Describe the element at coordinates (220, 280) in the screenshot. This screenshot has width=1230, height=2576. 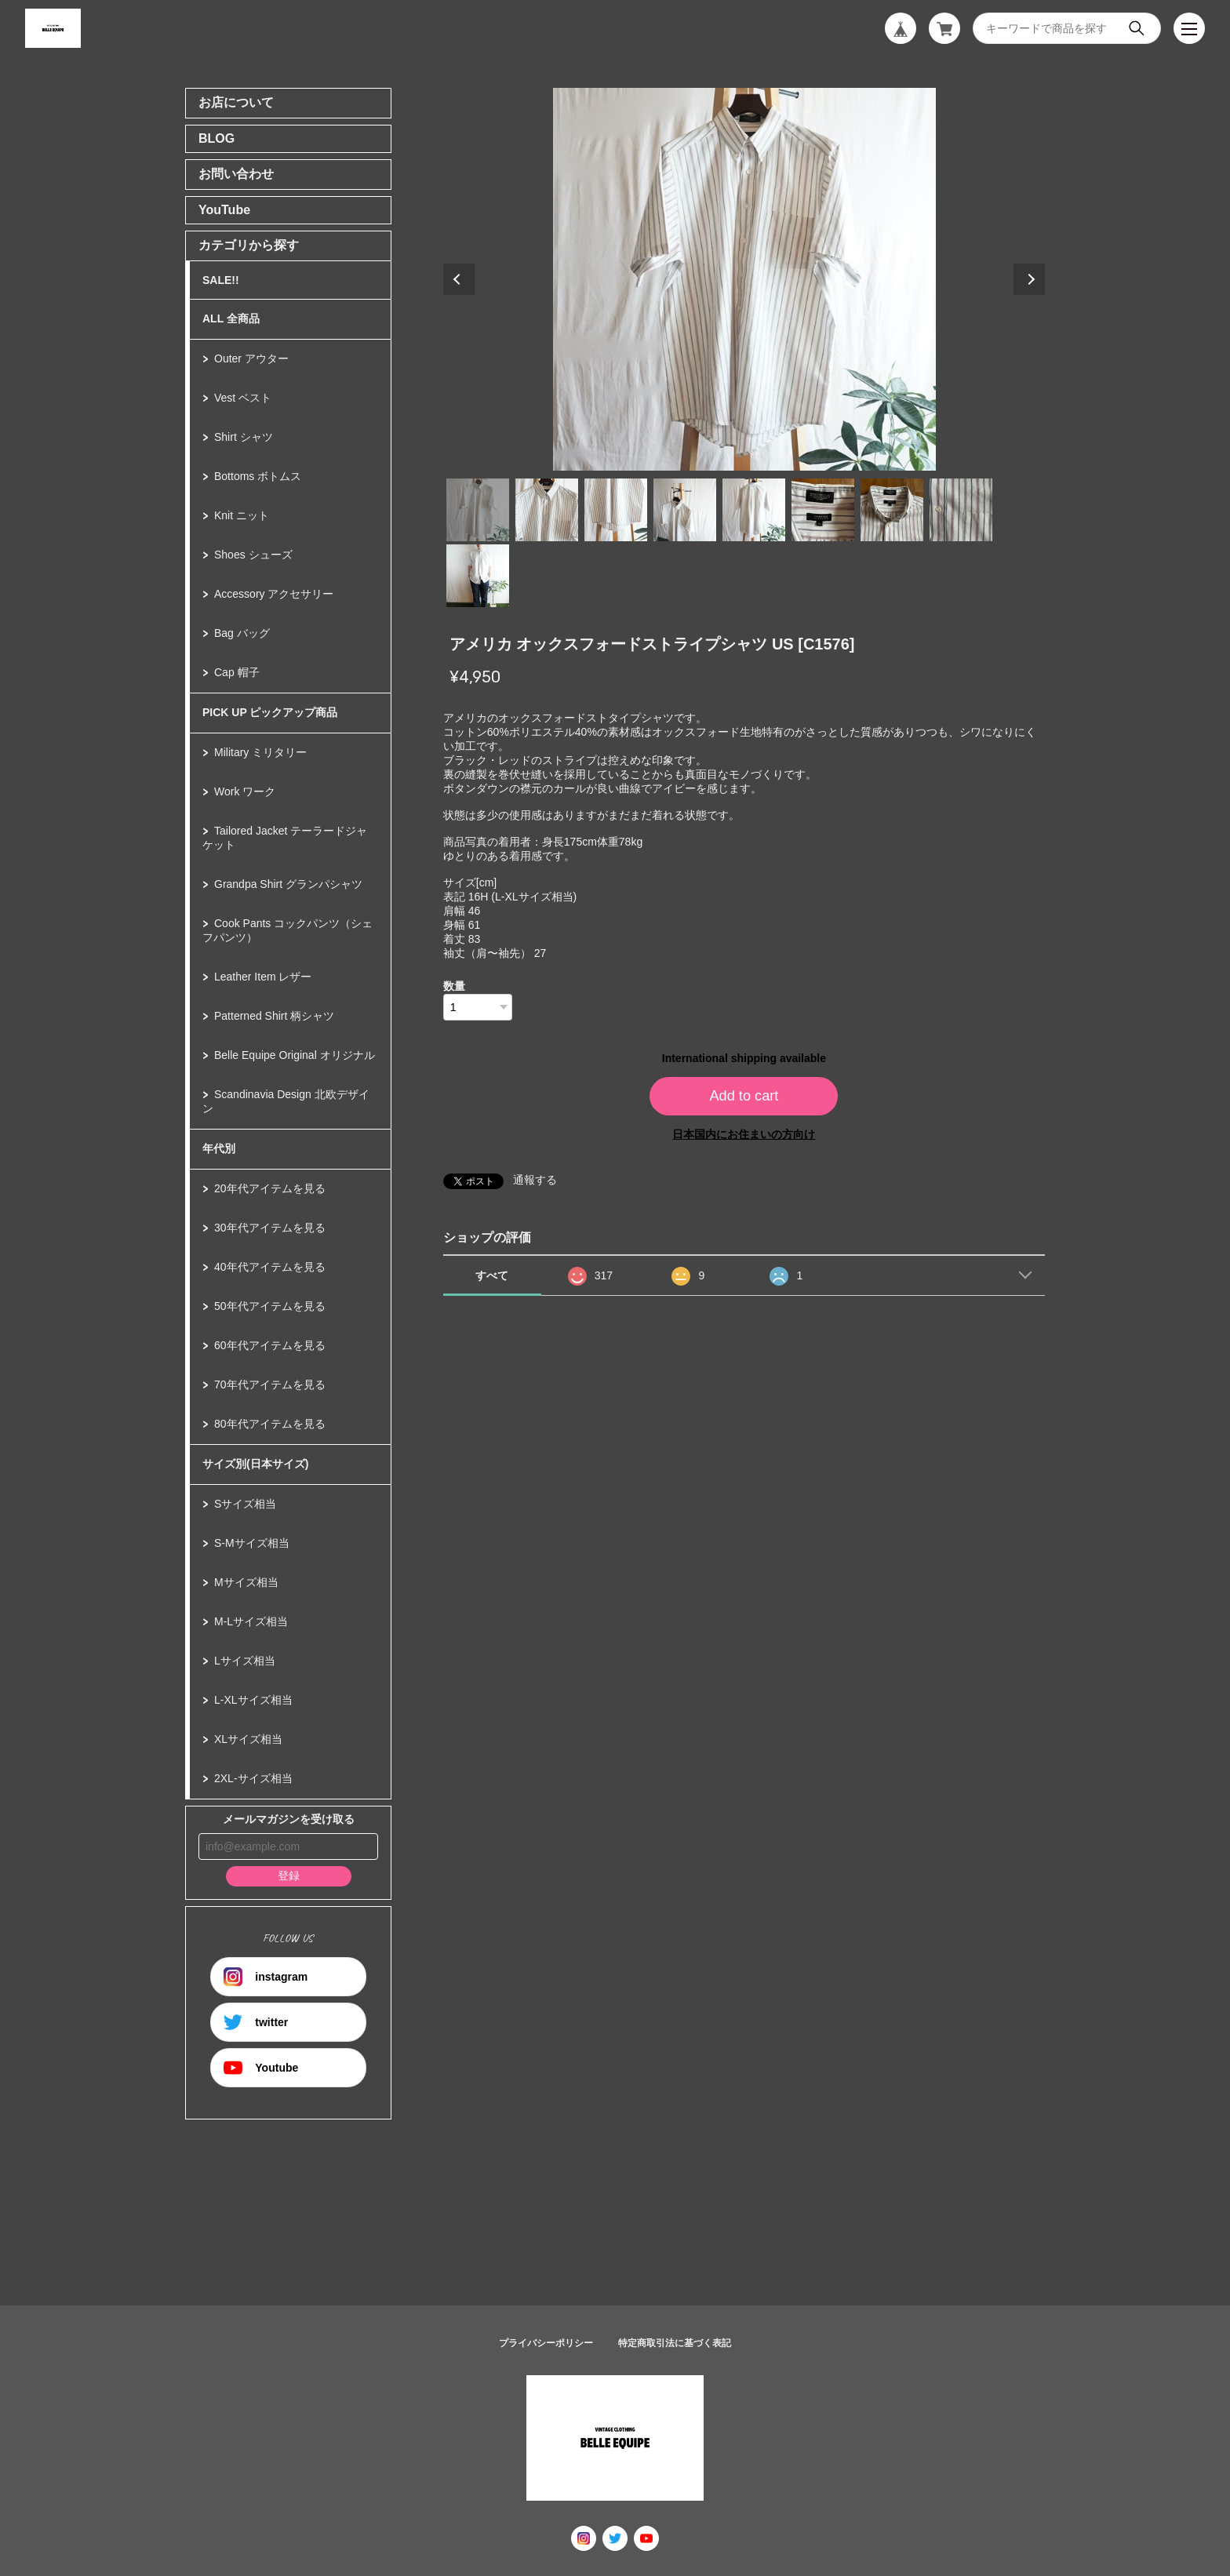
I see `SALE!!` at that location.